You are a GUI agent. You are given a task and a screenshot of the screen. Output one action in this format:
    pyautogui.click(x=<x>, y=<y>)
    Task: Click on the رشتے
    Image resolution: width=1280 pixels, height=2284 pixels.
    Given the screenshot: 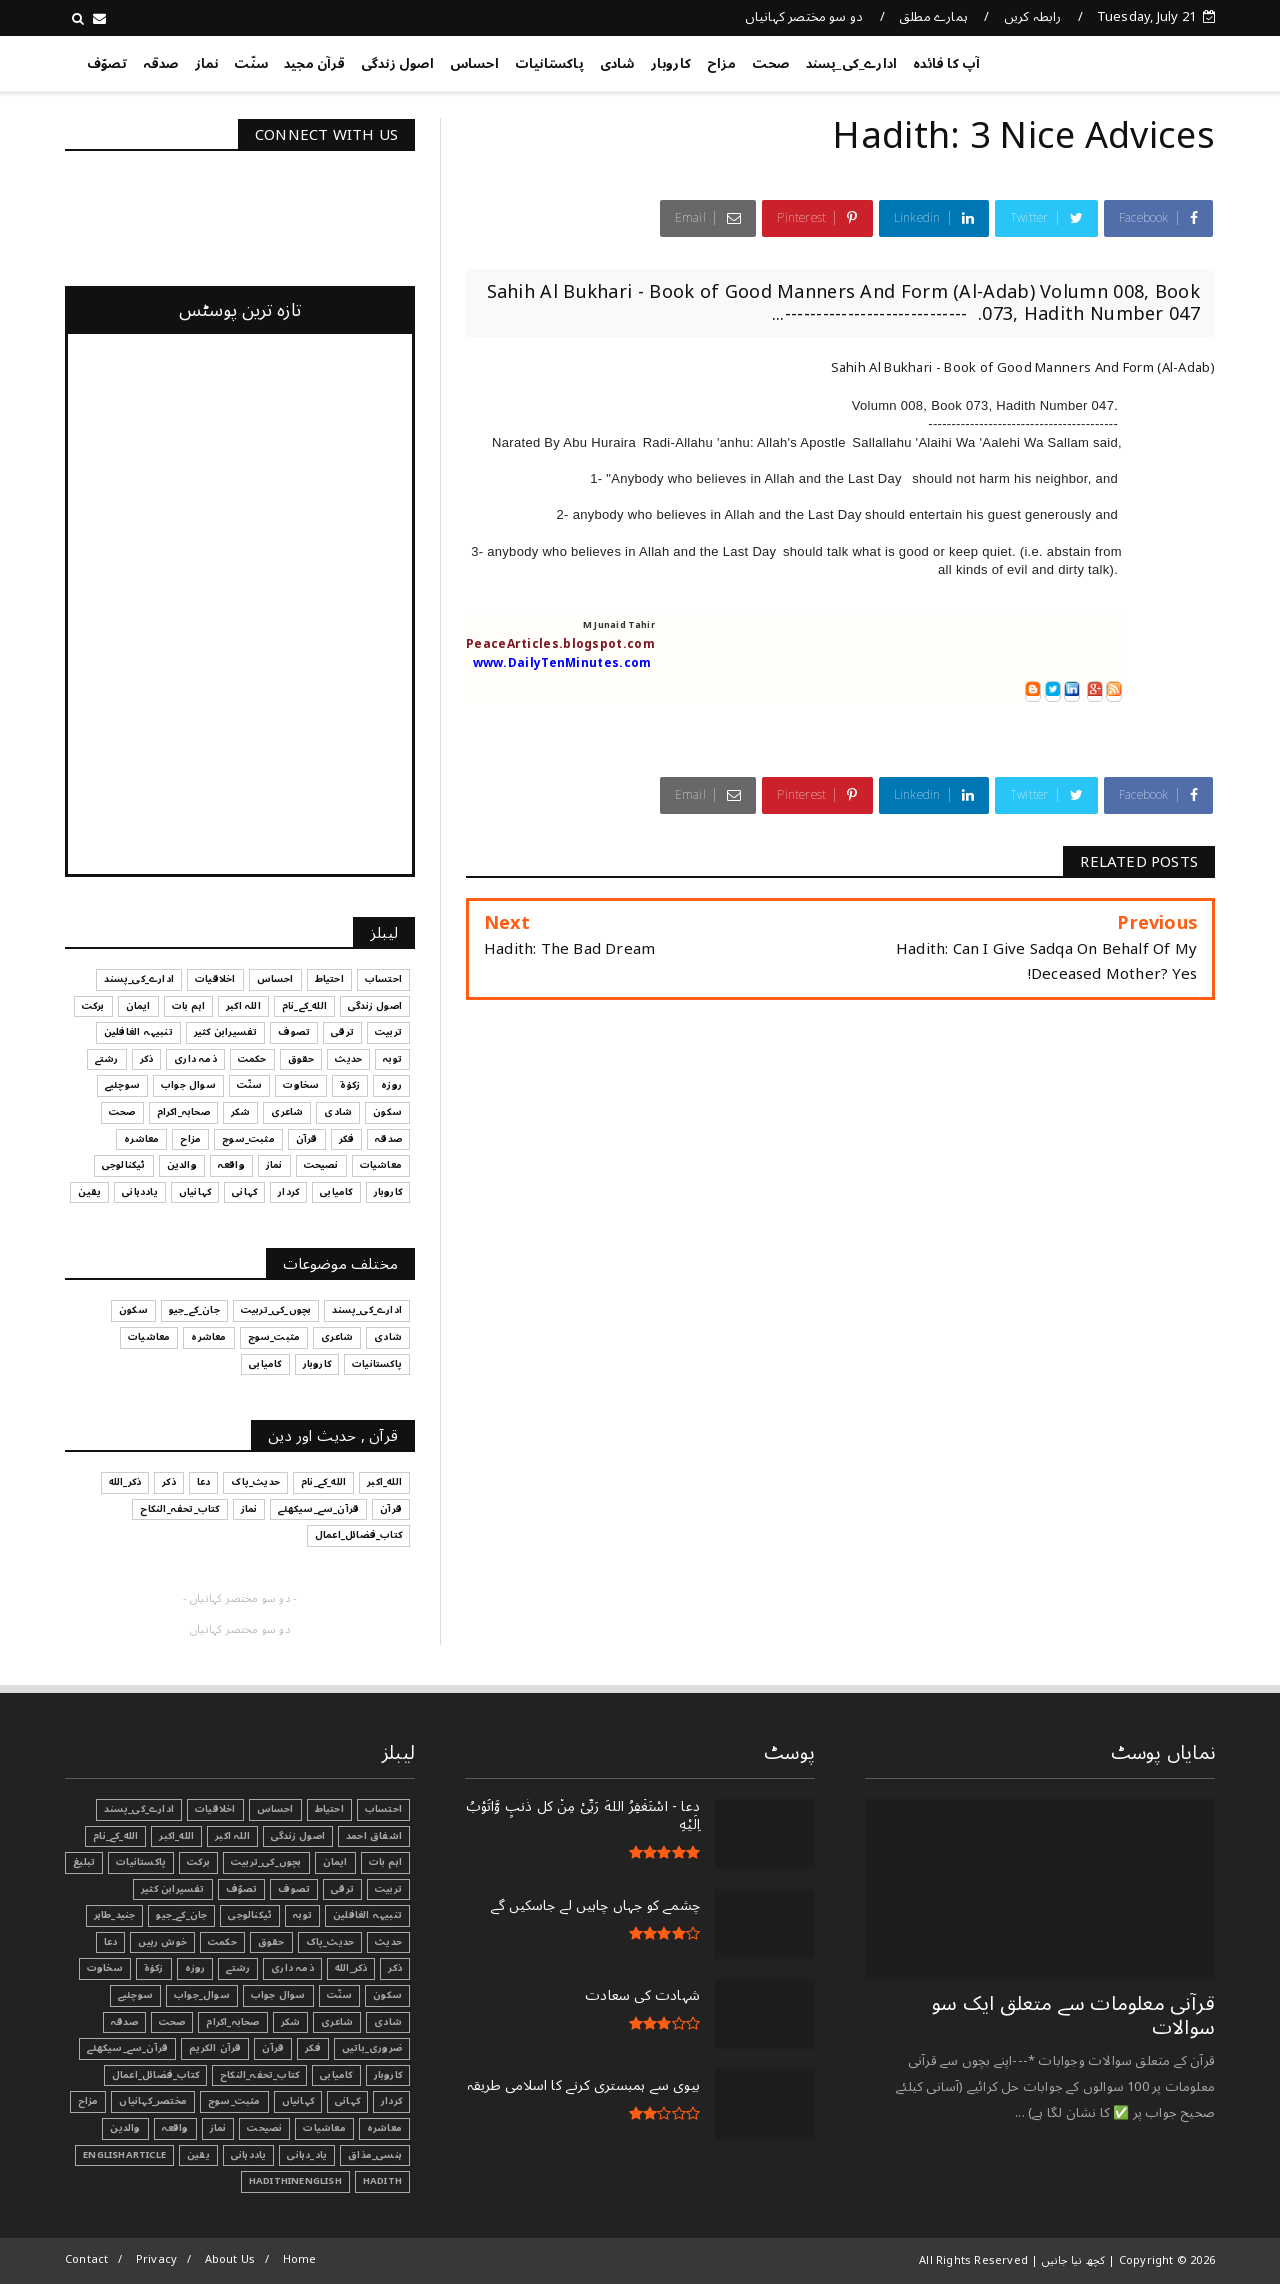 What is the action you would take?
    pyautogui.click(x=238, y=1968)
    